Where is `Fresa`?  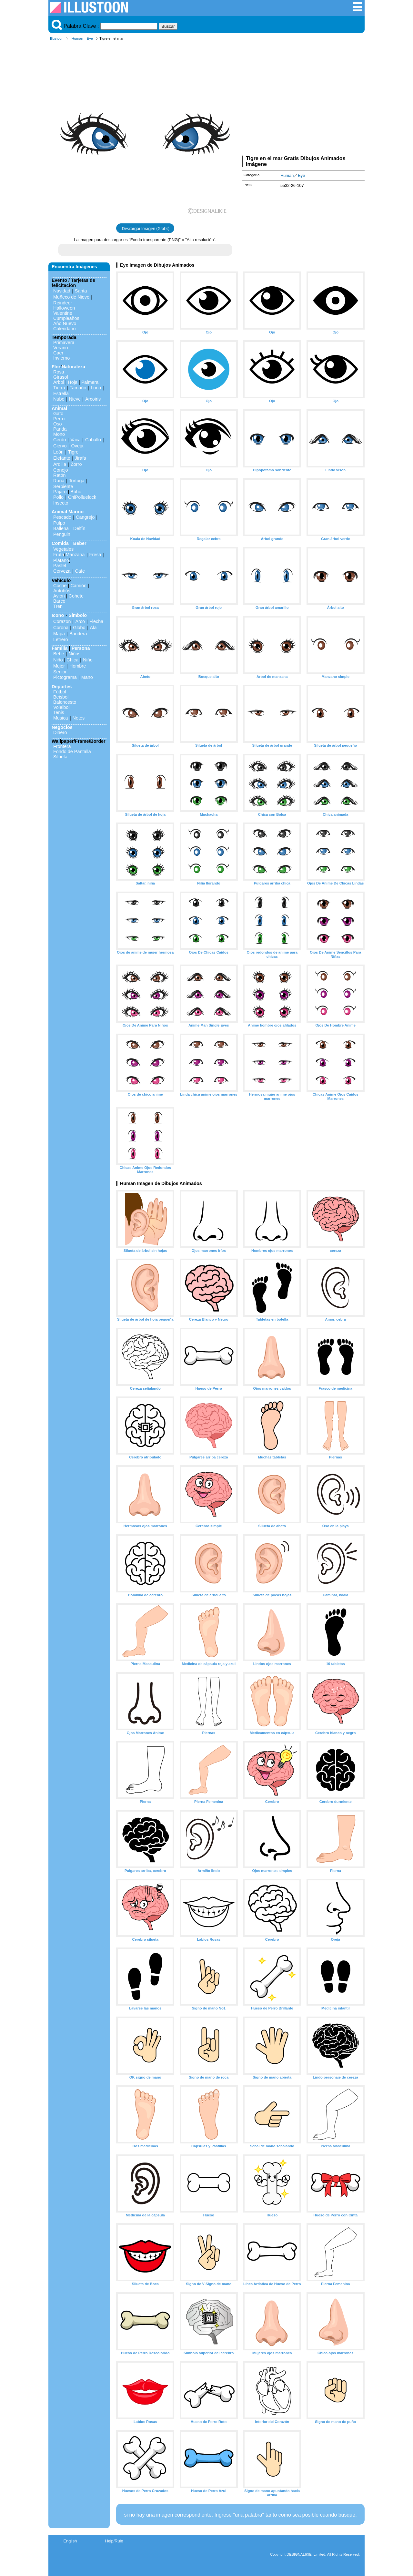
Fresa is located at coordinates (95, 554).